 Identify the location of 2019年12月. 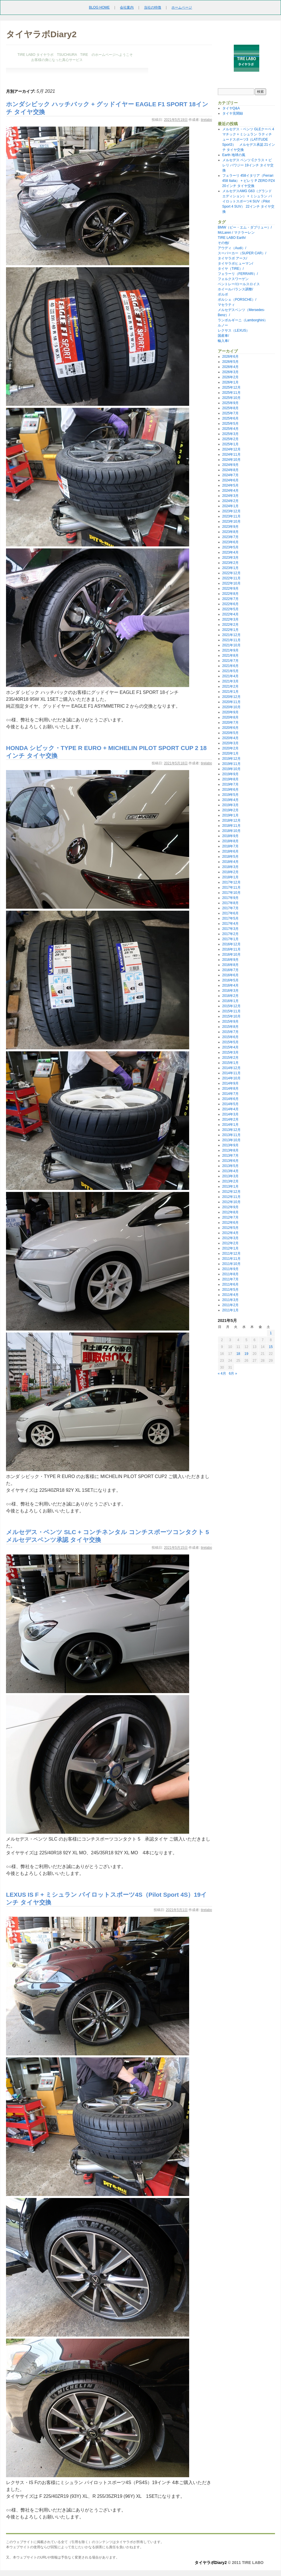
(231, 759).